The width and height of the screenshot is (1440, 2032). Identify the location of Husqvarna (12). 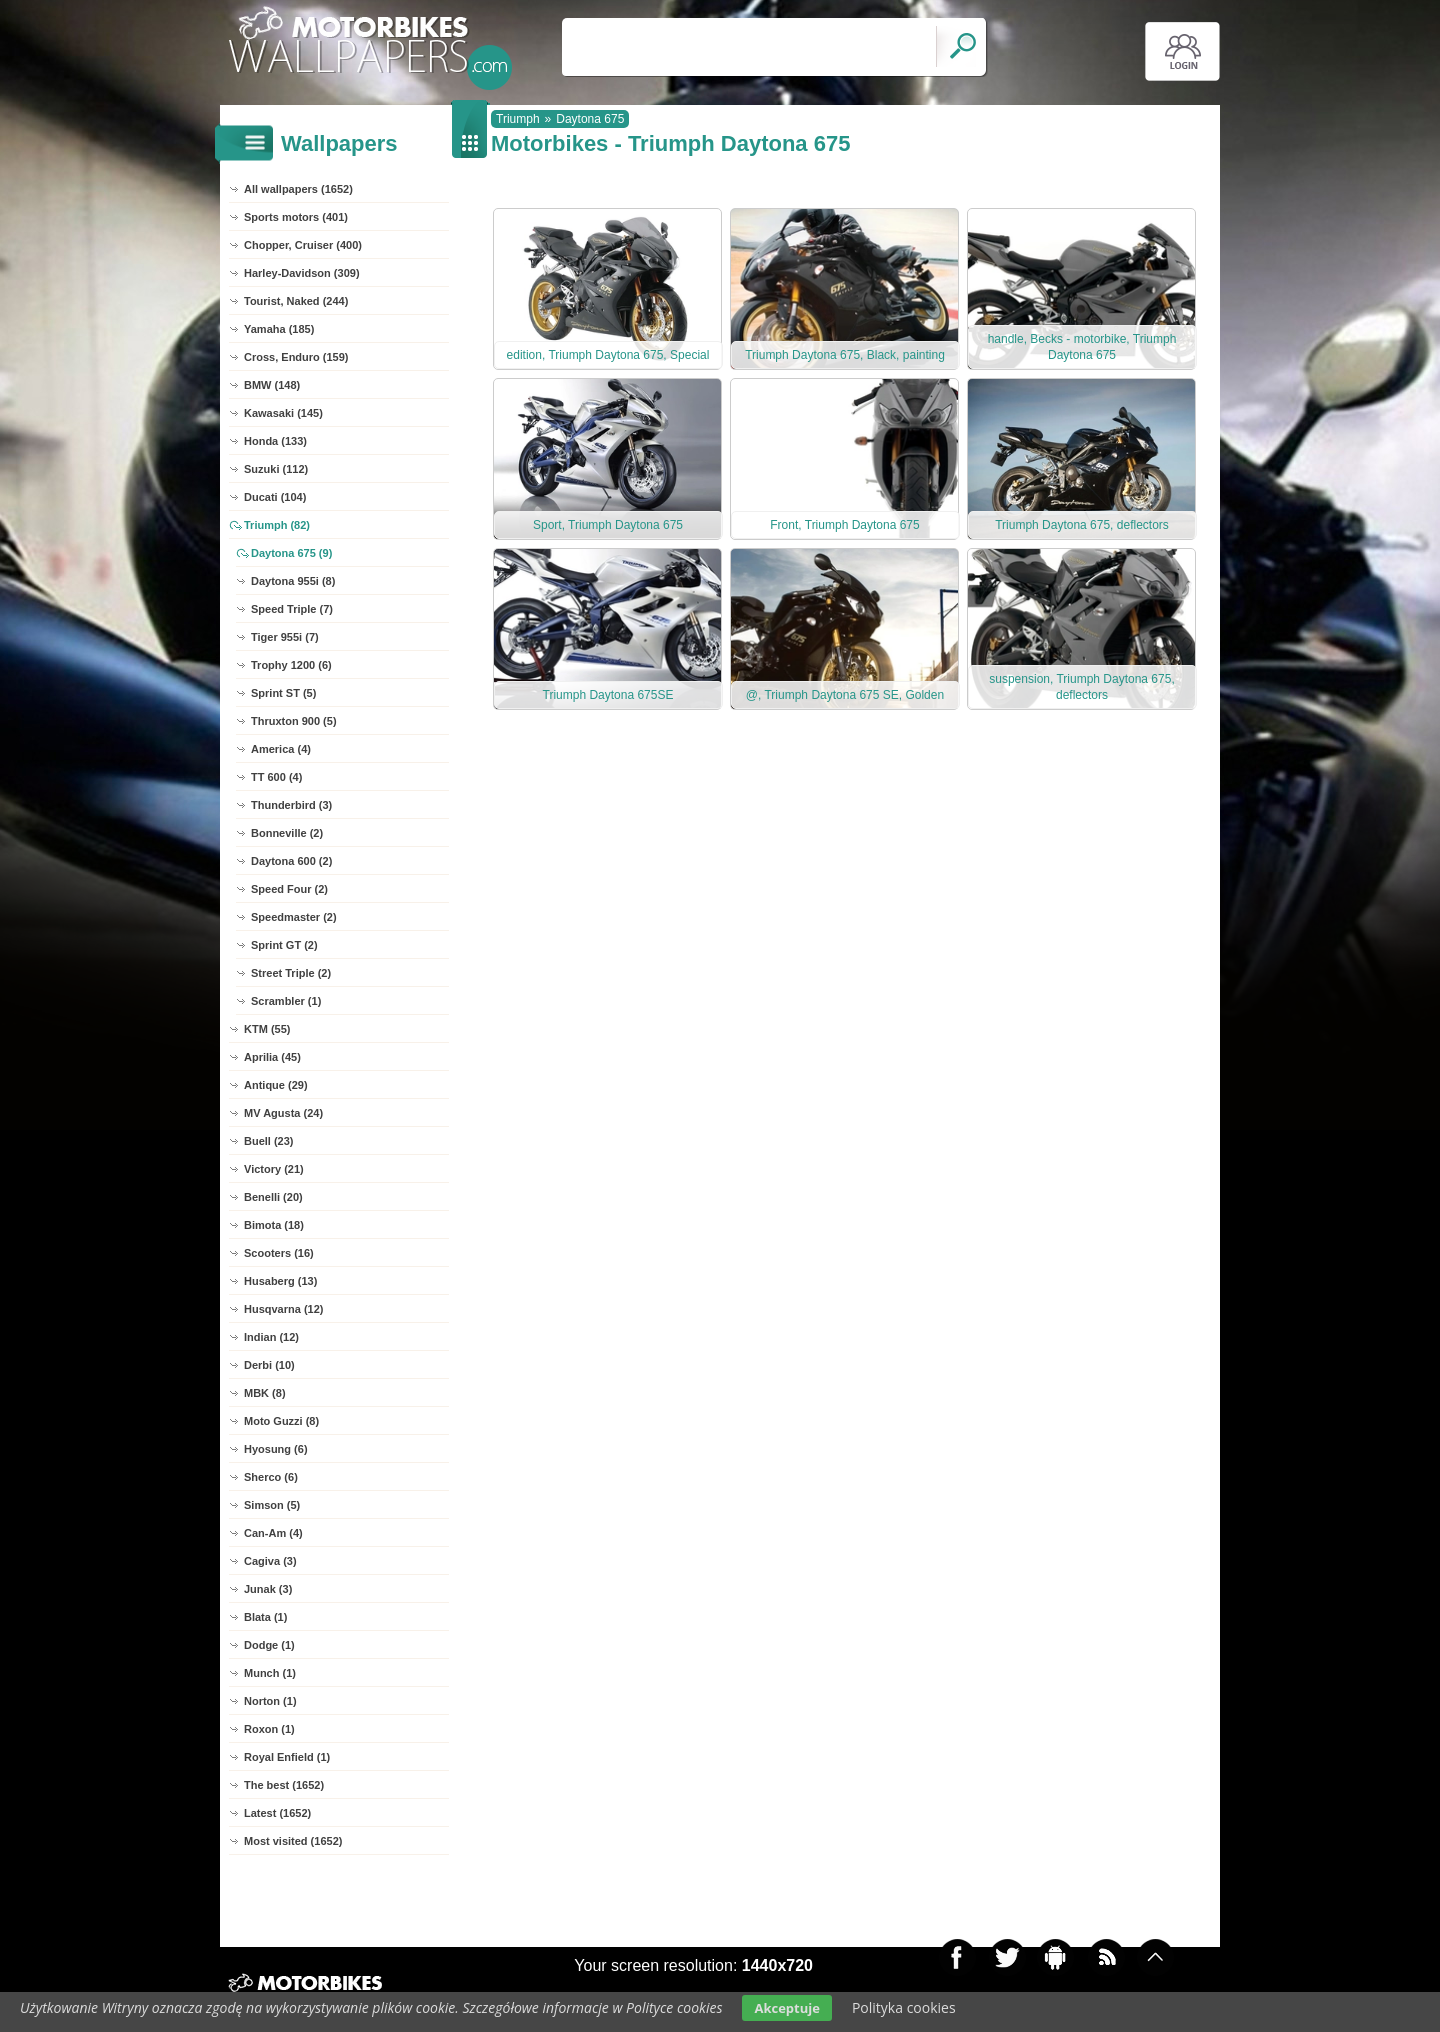
(283, 1309).